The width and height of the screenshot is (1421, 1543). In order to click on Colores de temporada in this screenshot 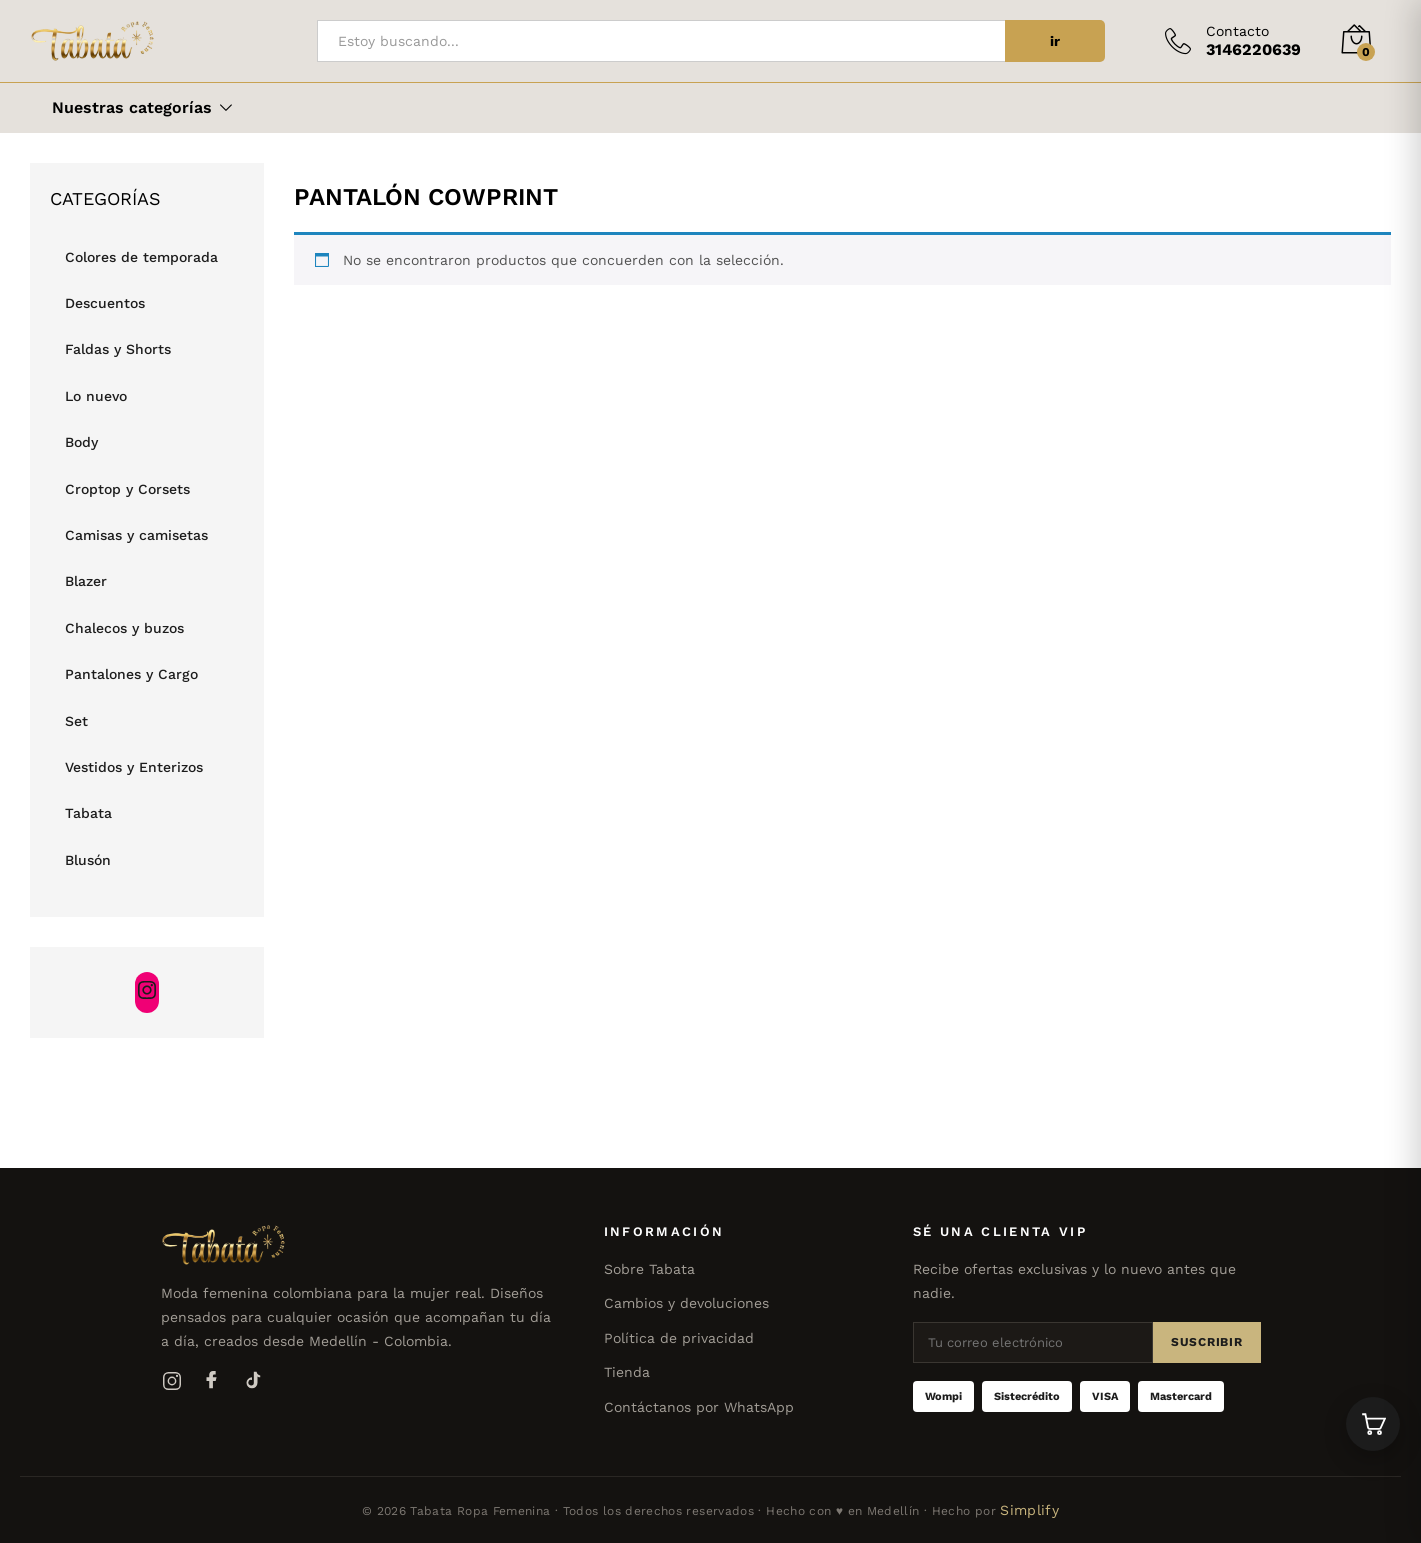, I will do `click(141, 257)`.